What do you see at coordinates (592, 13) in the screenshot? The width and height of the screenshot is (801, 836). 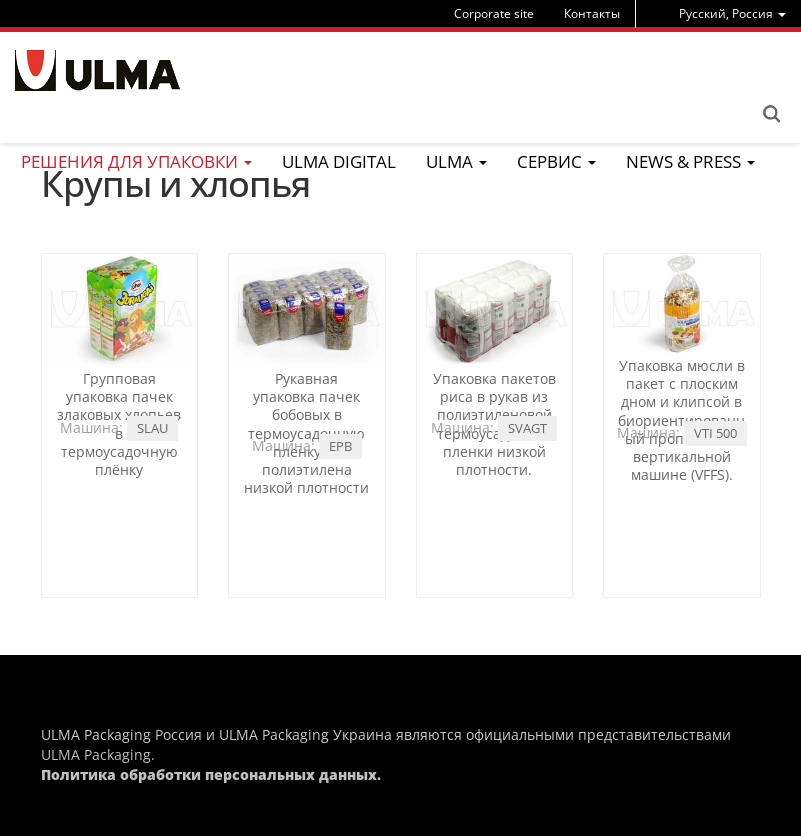 I see `Контакты` at bounding box center [592, 13].